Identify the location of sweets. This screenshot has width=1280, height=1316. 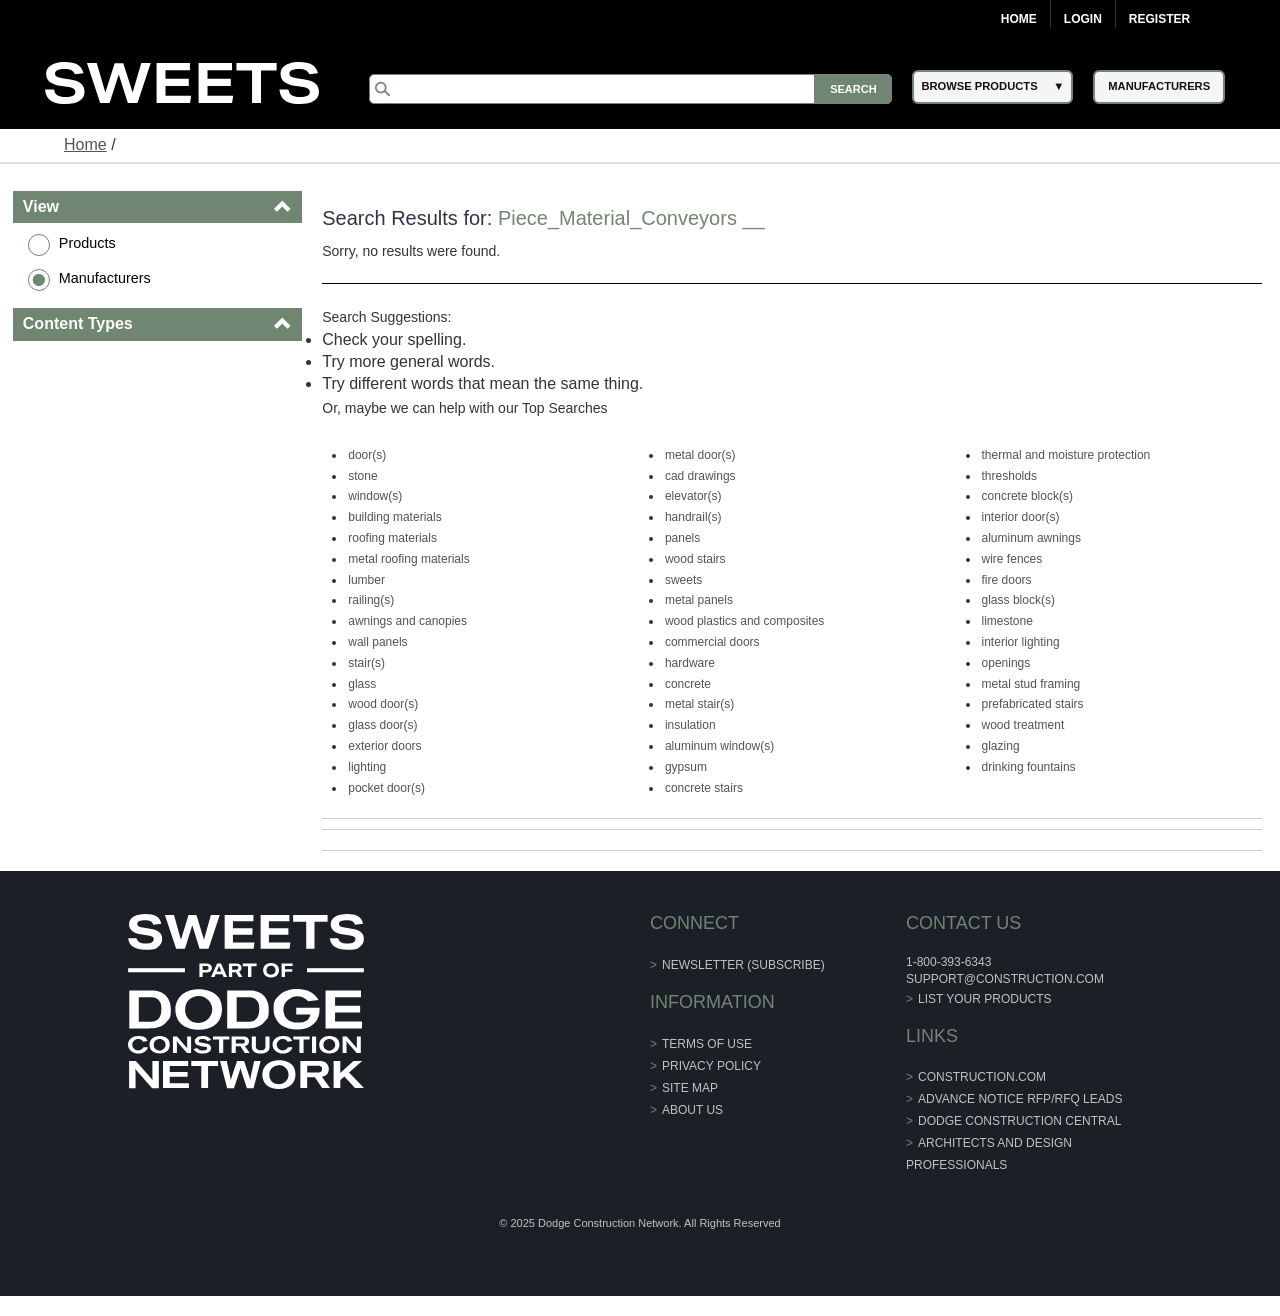
(683, 580).